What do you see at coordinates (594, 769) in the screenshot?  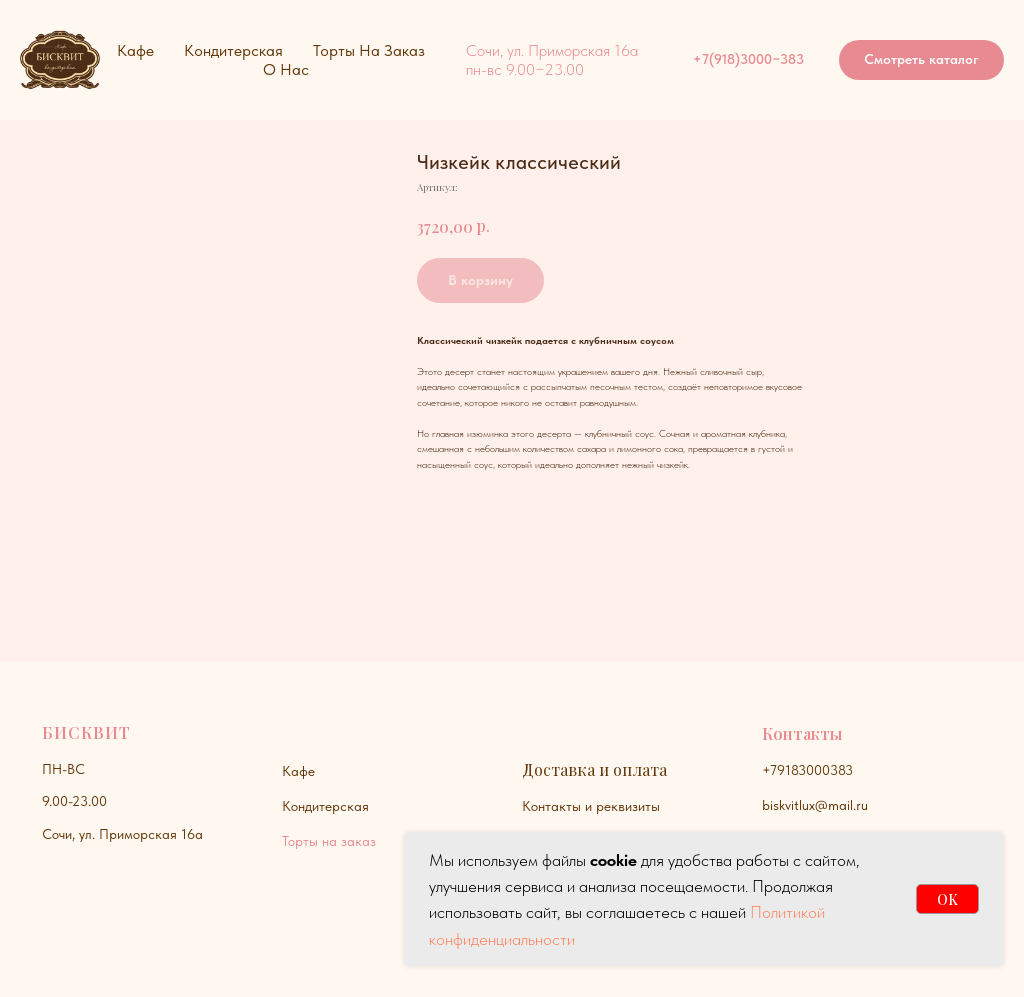 I see `Доставка и оплата` at bounding box center [594, 769].